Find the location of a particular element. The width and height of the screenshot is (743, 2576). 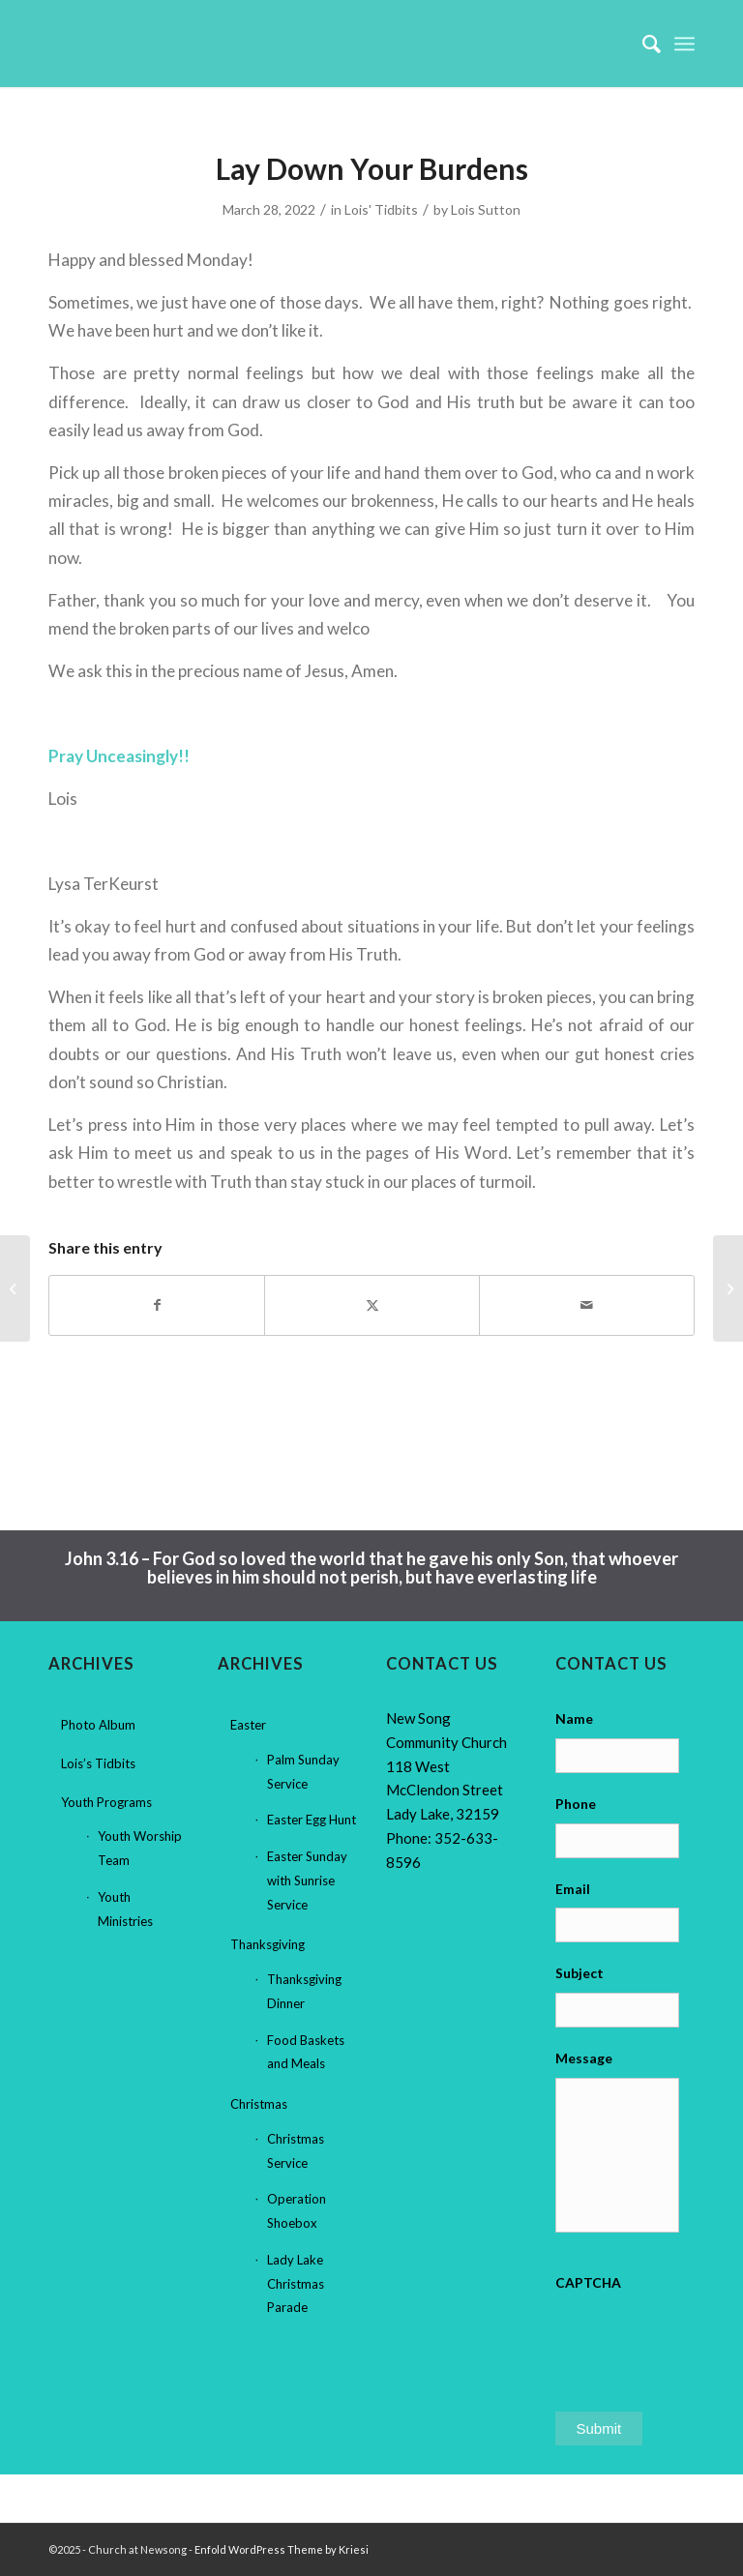

Youth Ministries is located at coordinates (125, 1909).